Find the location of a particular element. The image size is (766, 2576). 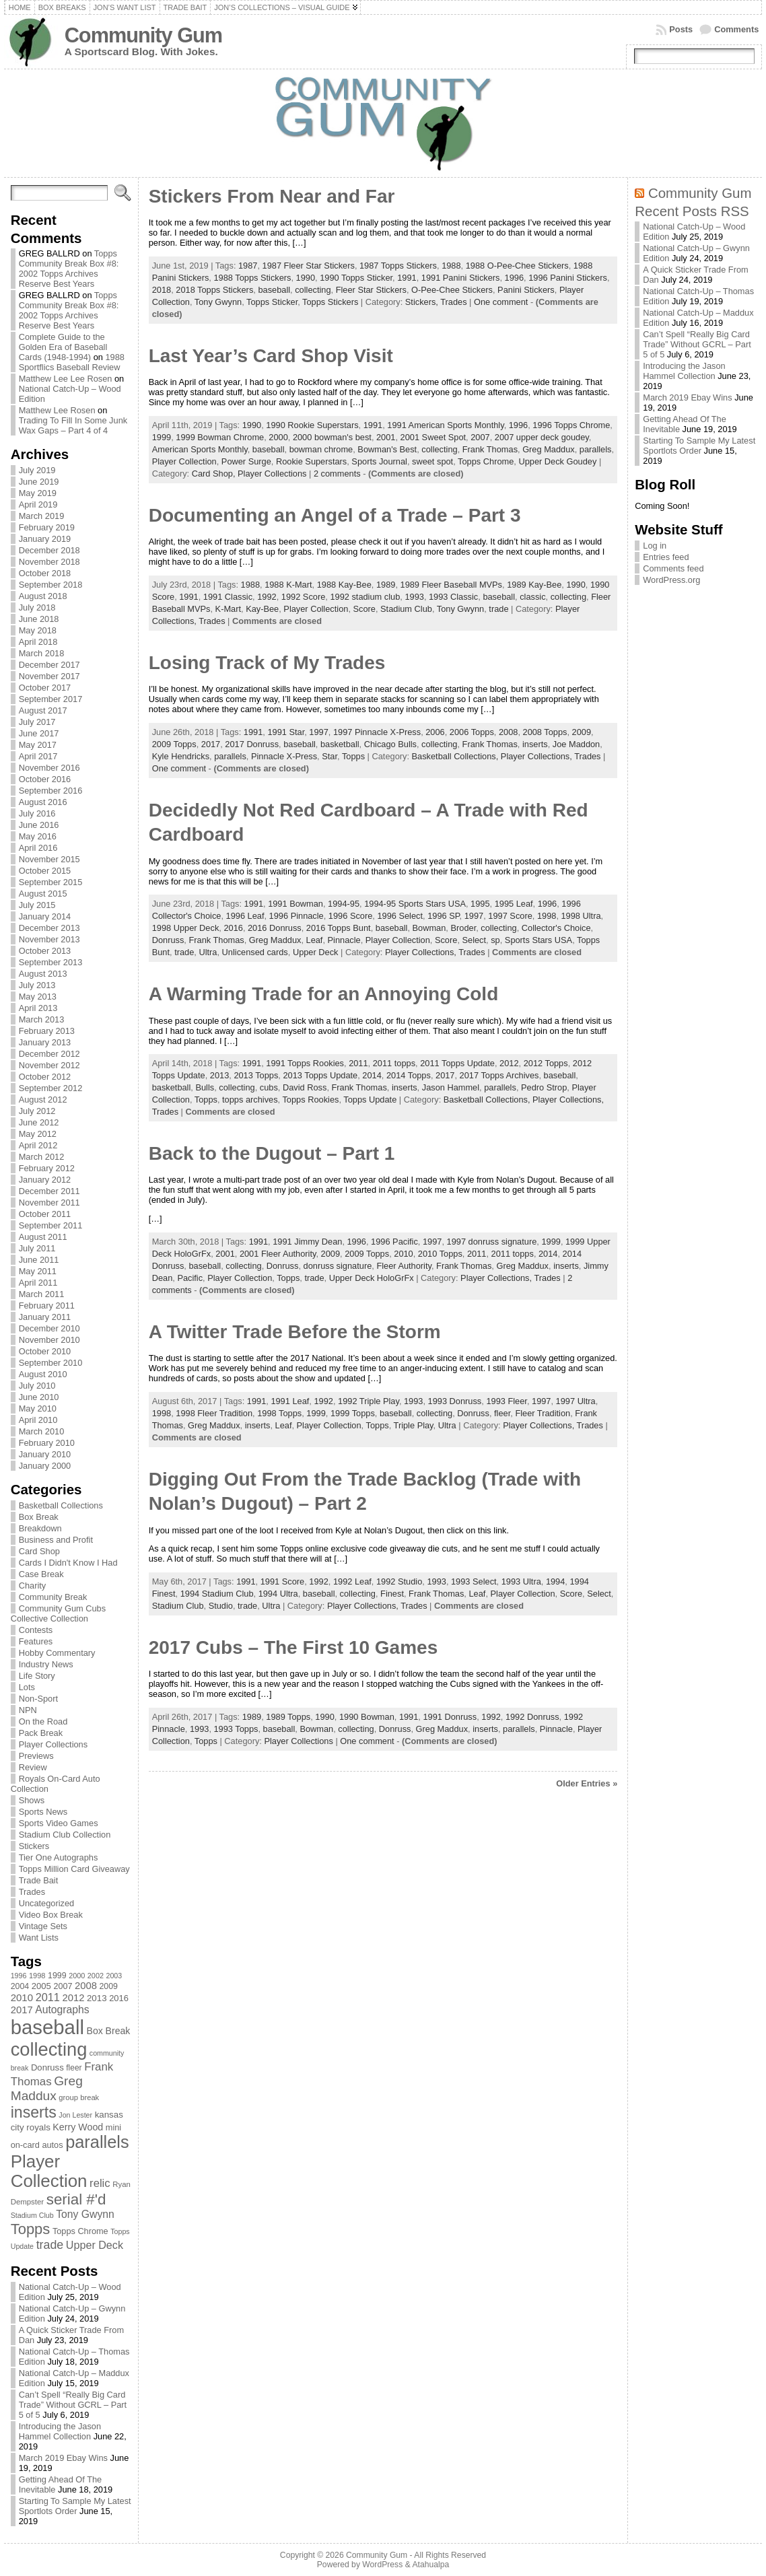

1996 Topps Chrome is located at coordinates (571, 425).